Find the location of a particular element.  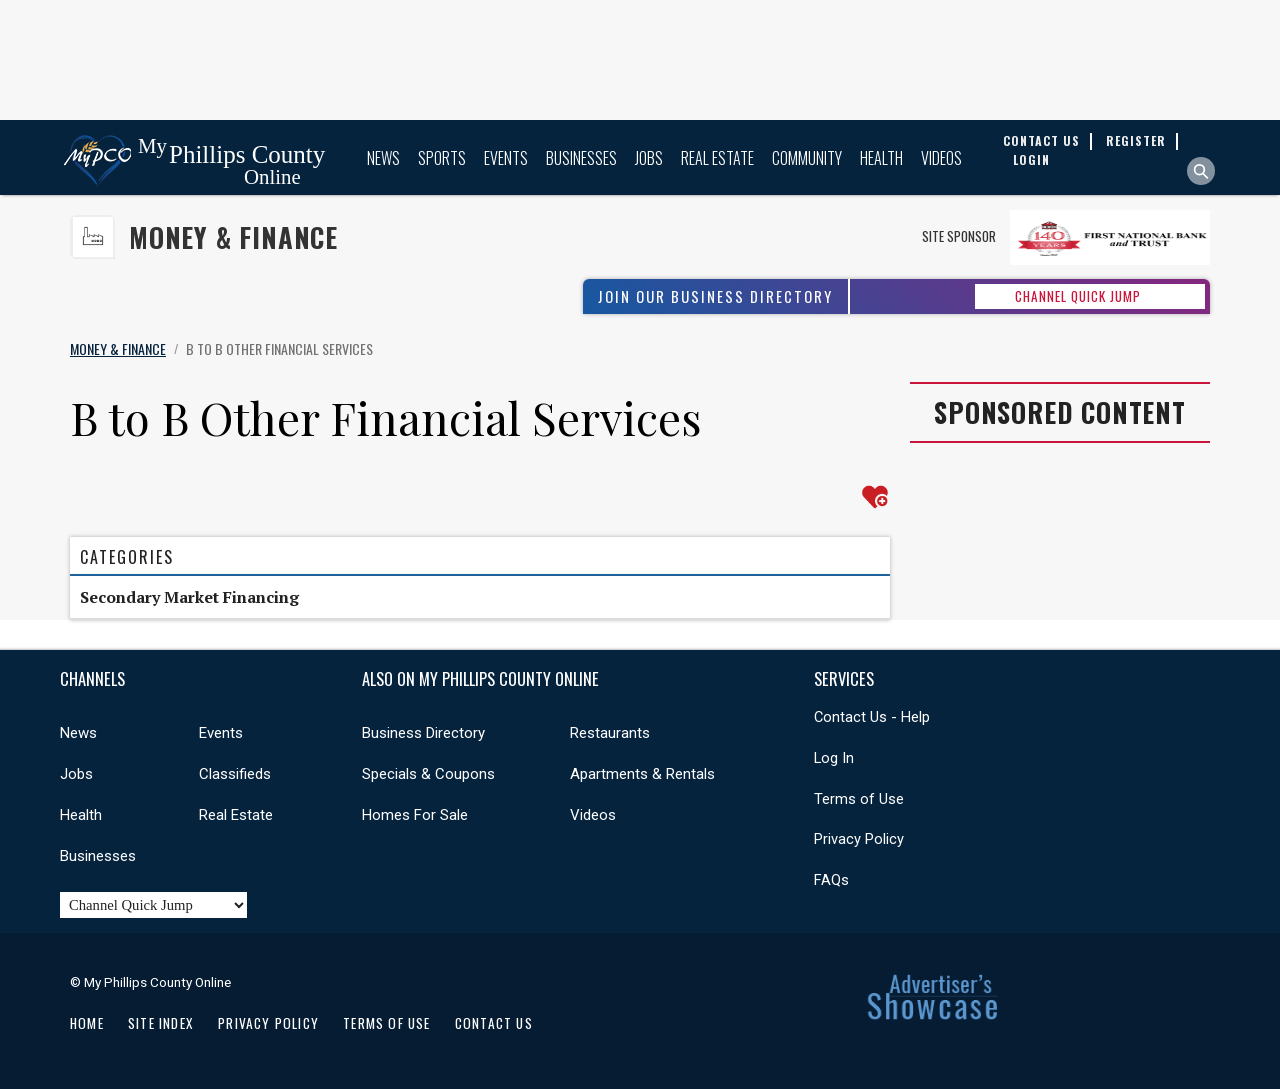

Business Directory is located at coordinates (423, 733).